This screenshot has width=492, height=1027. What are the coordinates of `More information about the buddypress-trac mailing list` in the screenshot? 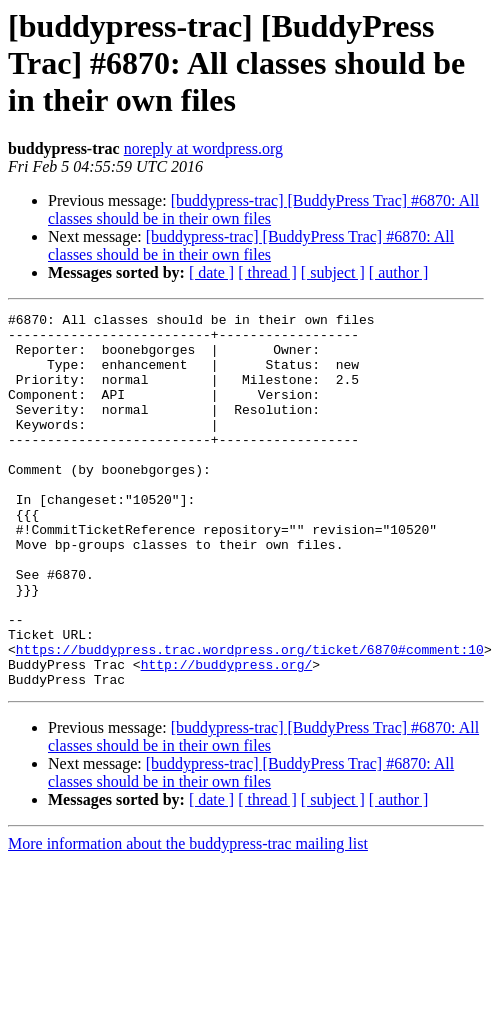 It's located at (188, 918).